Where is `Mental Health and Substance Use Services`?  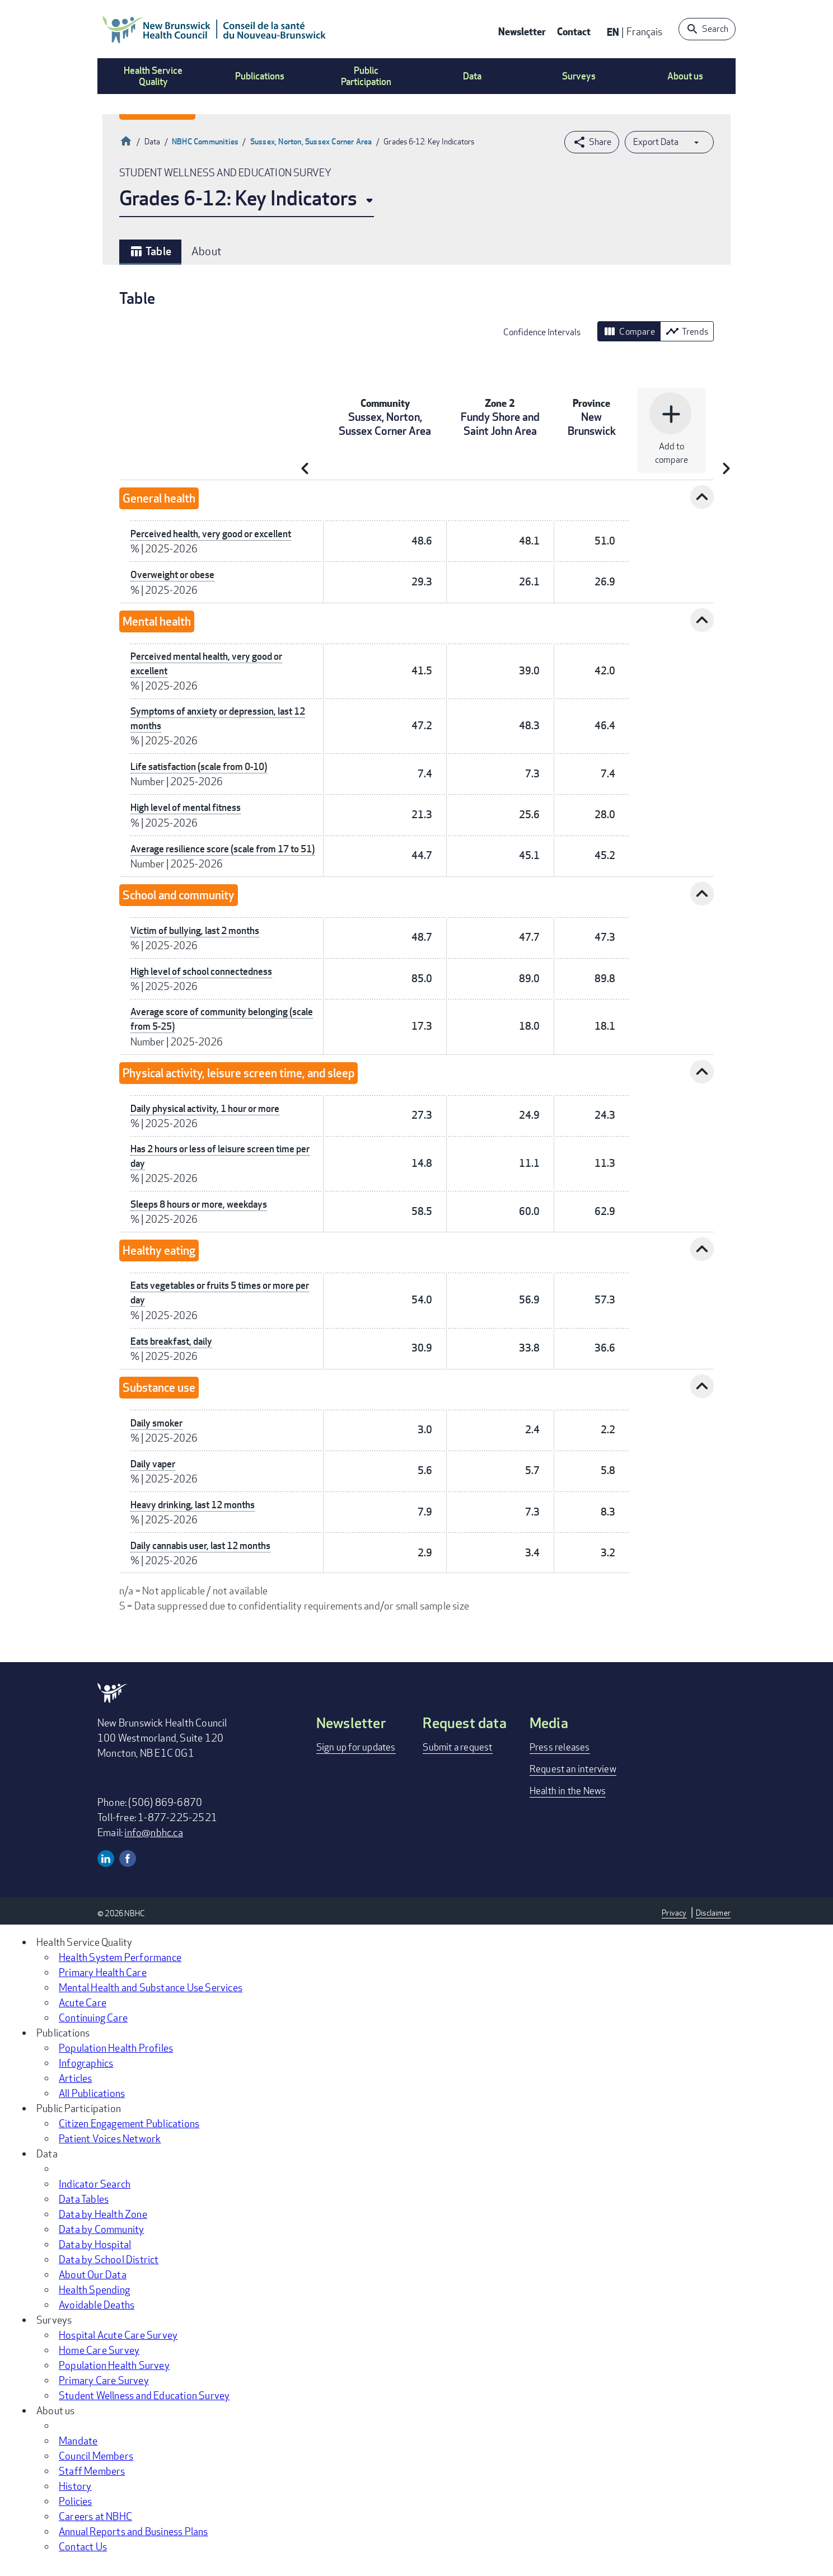
Mental Health and Substance Use Services is located at coordinates (150, 1999).